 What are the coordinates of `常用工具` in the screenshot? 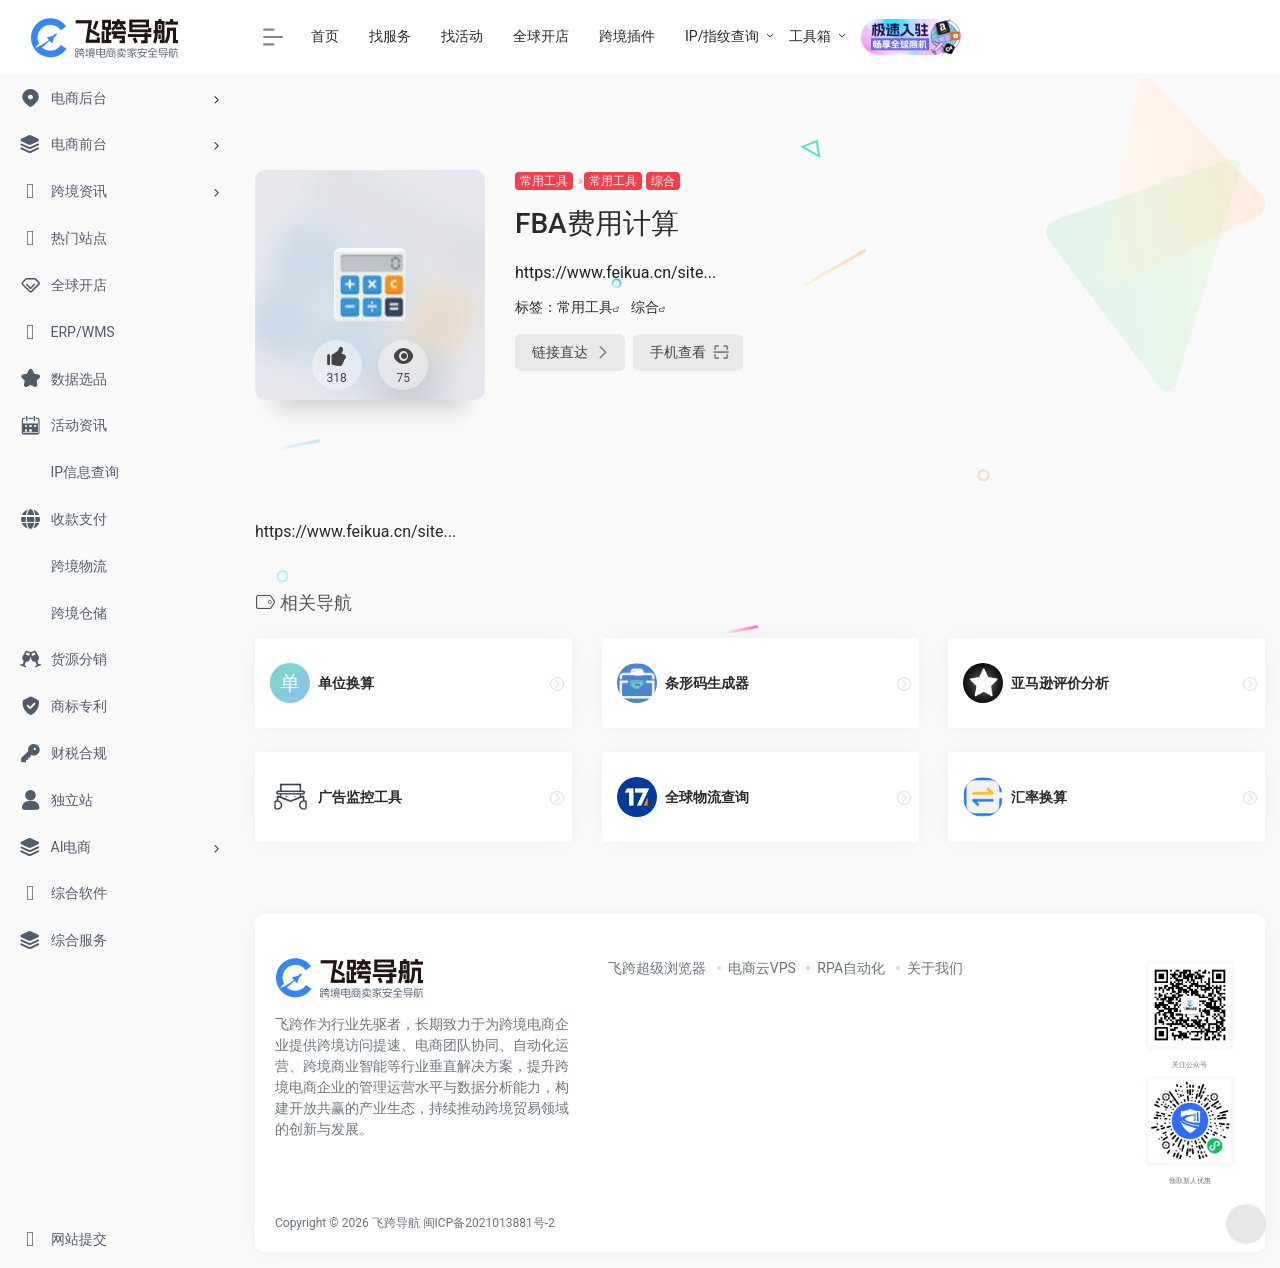 It's located at (544, 181).